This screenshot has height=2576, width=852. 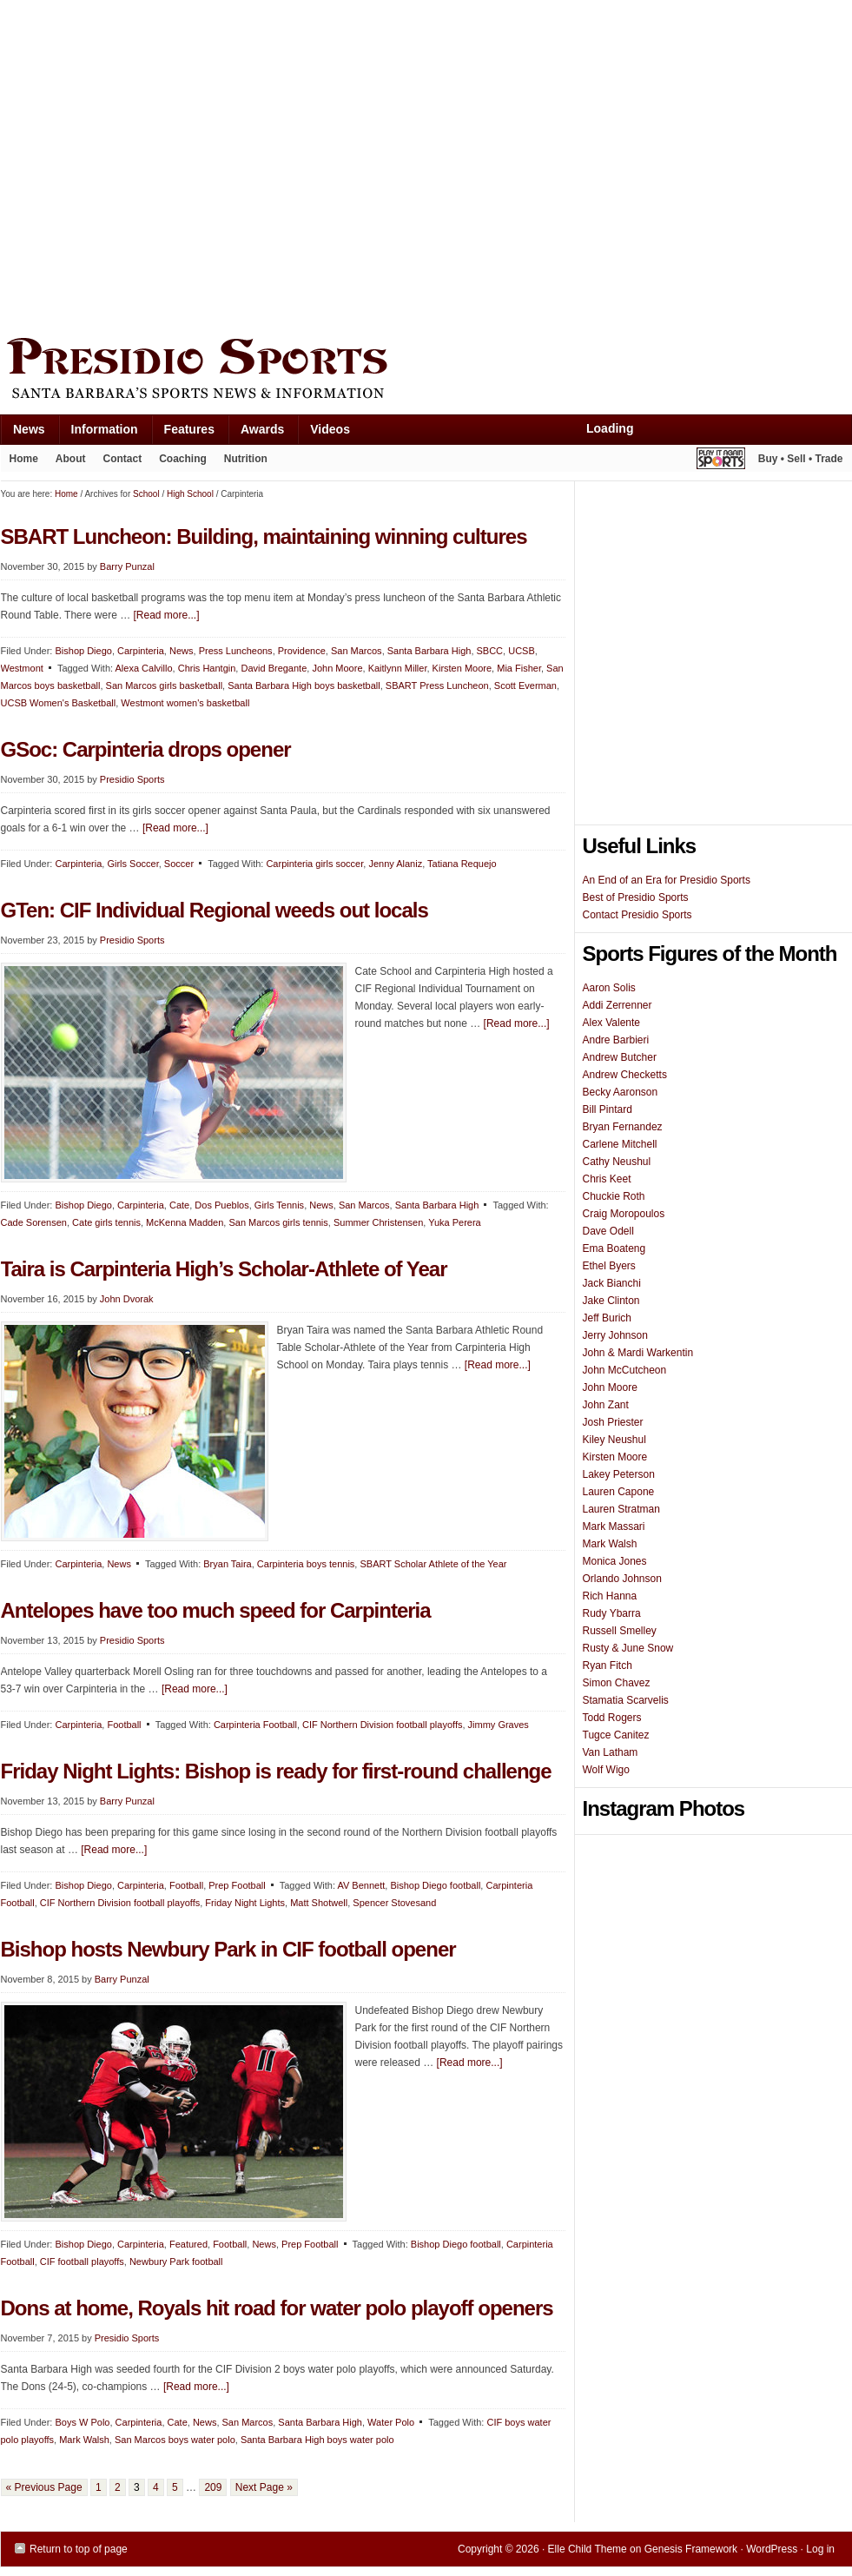 What do you see at coordinates (78, 863) in the screenshot?
I see `Carpinteria` at bounding box center [78, 863].